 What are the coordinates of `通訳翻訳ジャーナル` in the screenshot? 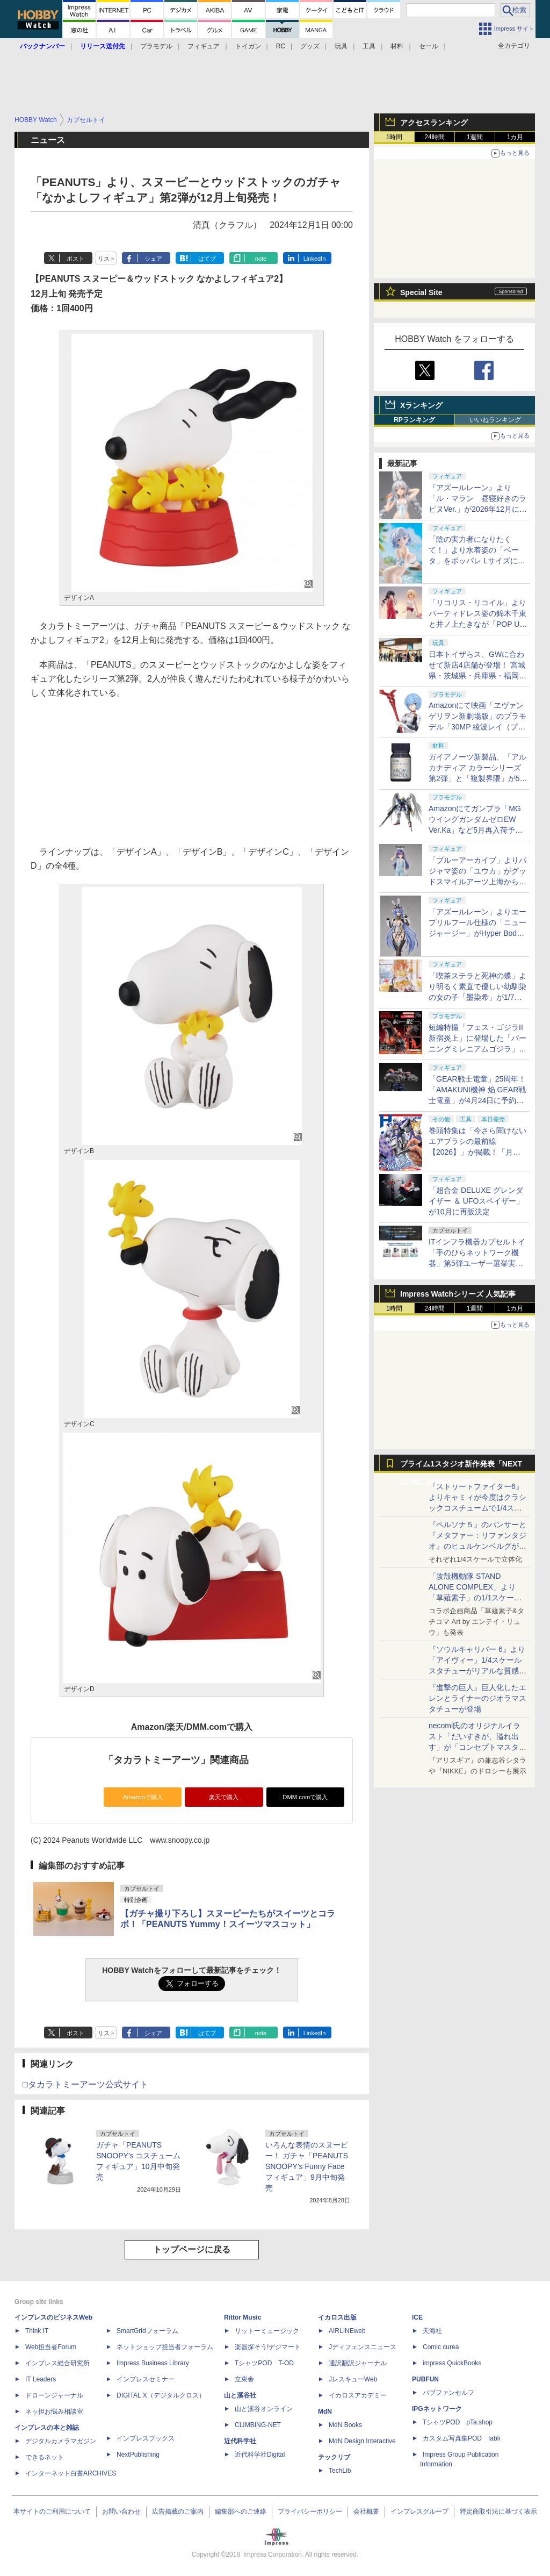 It's located at (358, 2363).